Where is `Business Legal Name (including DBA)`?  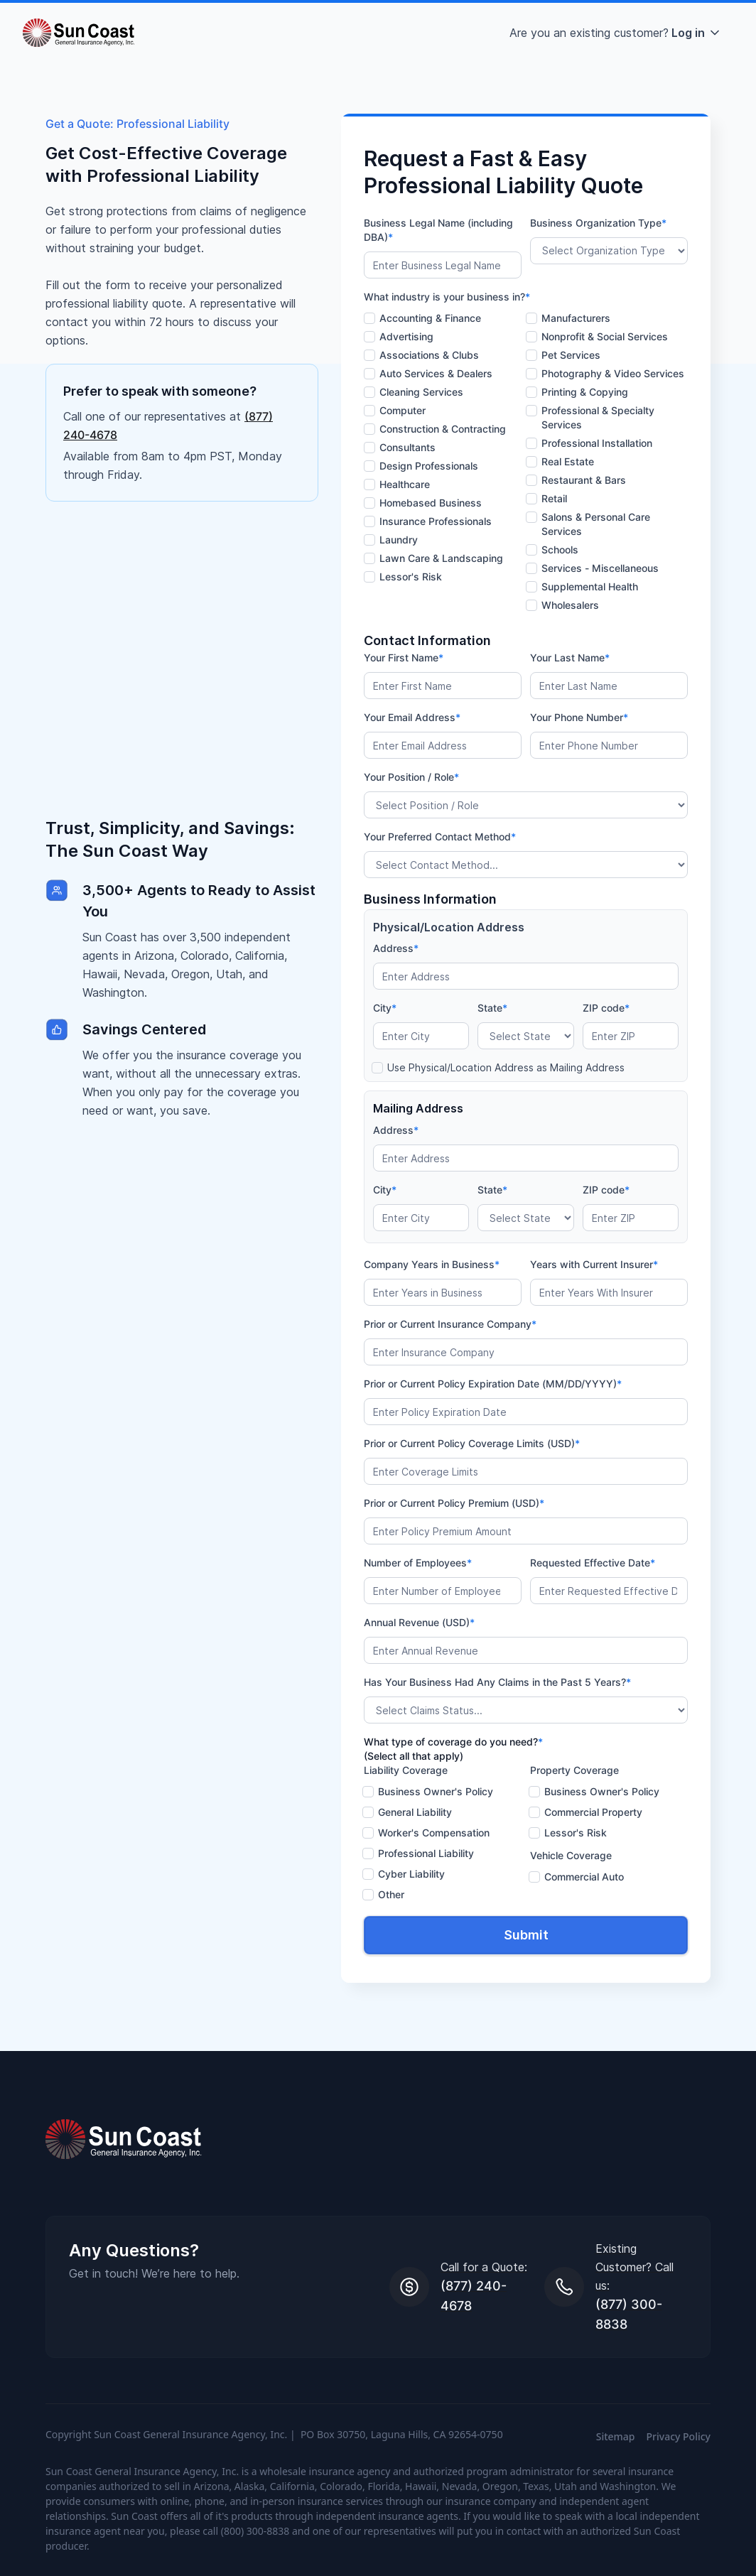
Business Legal Name (including DBA) is located at coordinates (438, 230).